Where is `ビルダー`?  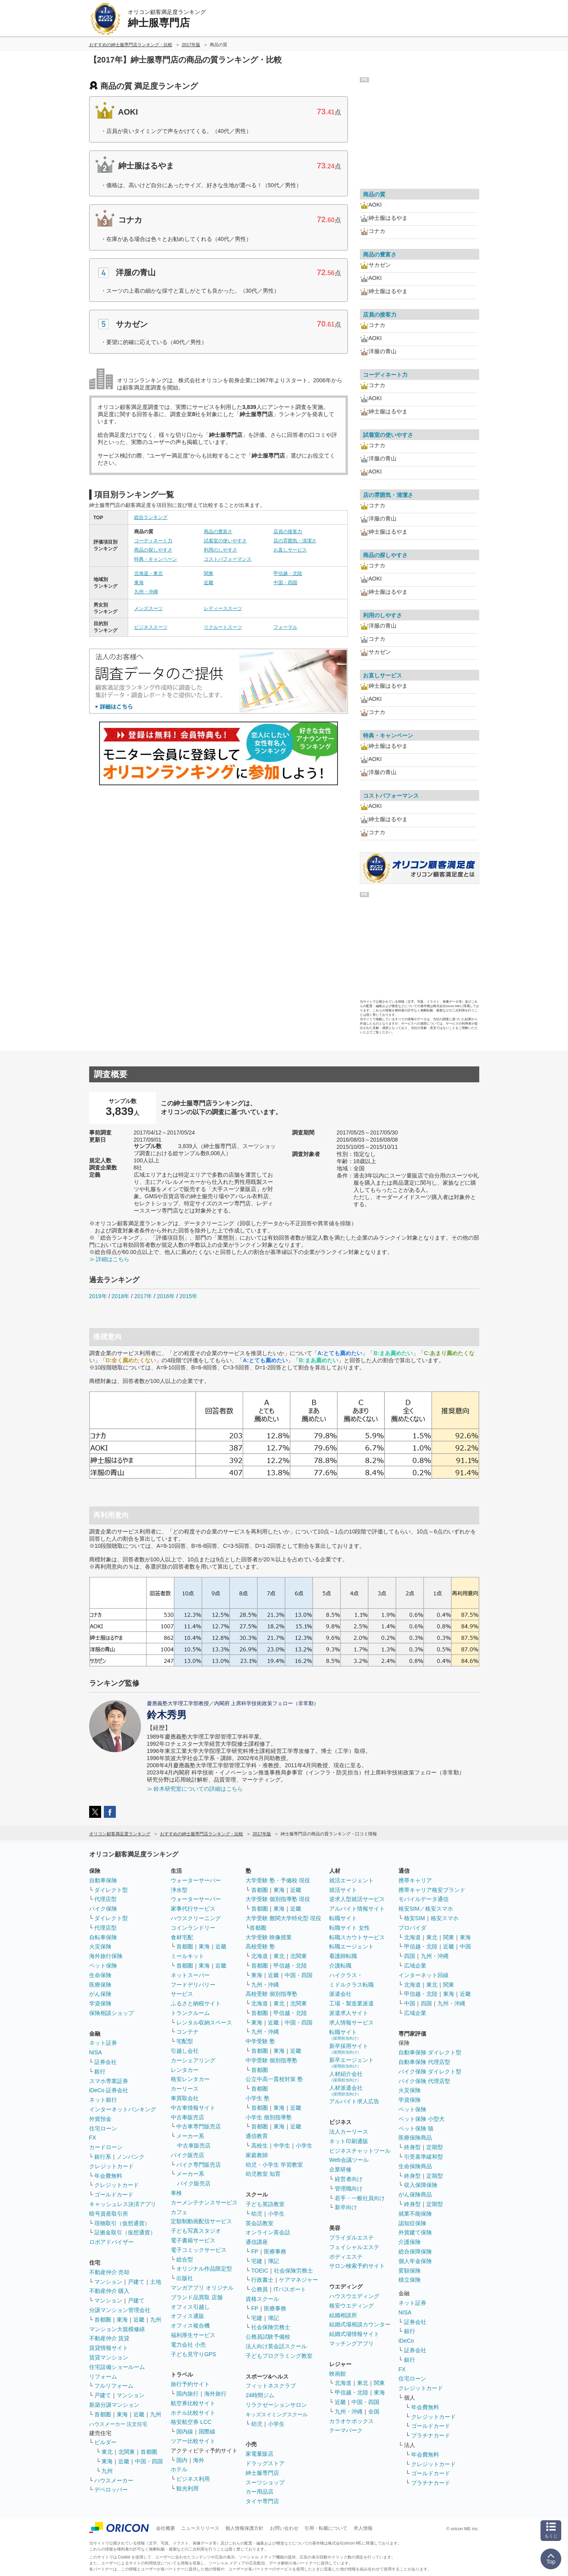 ビルダー is located at coordinates (105, 2442).